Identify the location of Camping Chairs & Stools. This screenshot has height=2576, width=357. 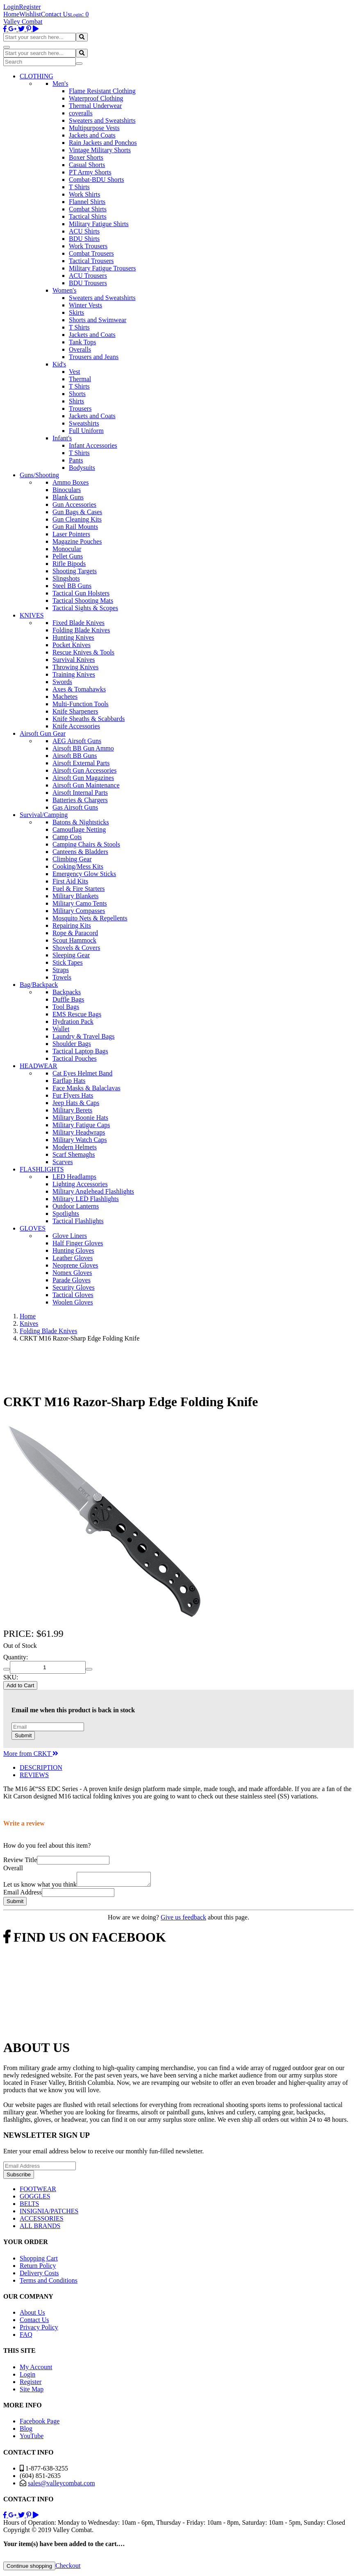
(86, 844).